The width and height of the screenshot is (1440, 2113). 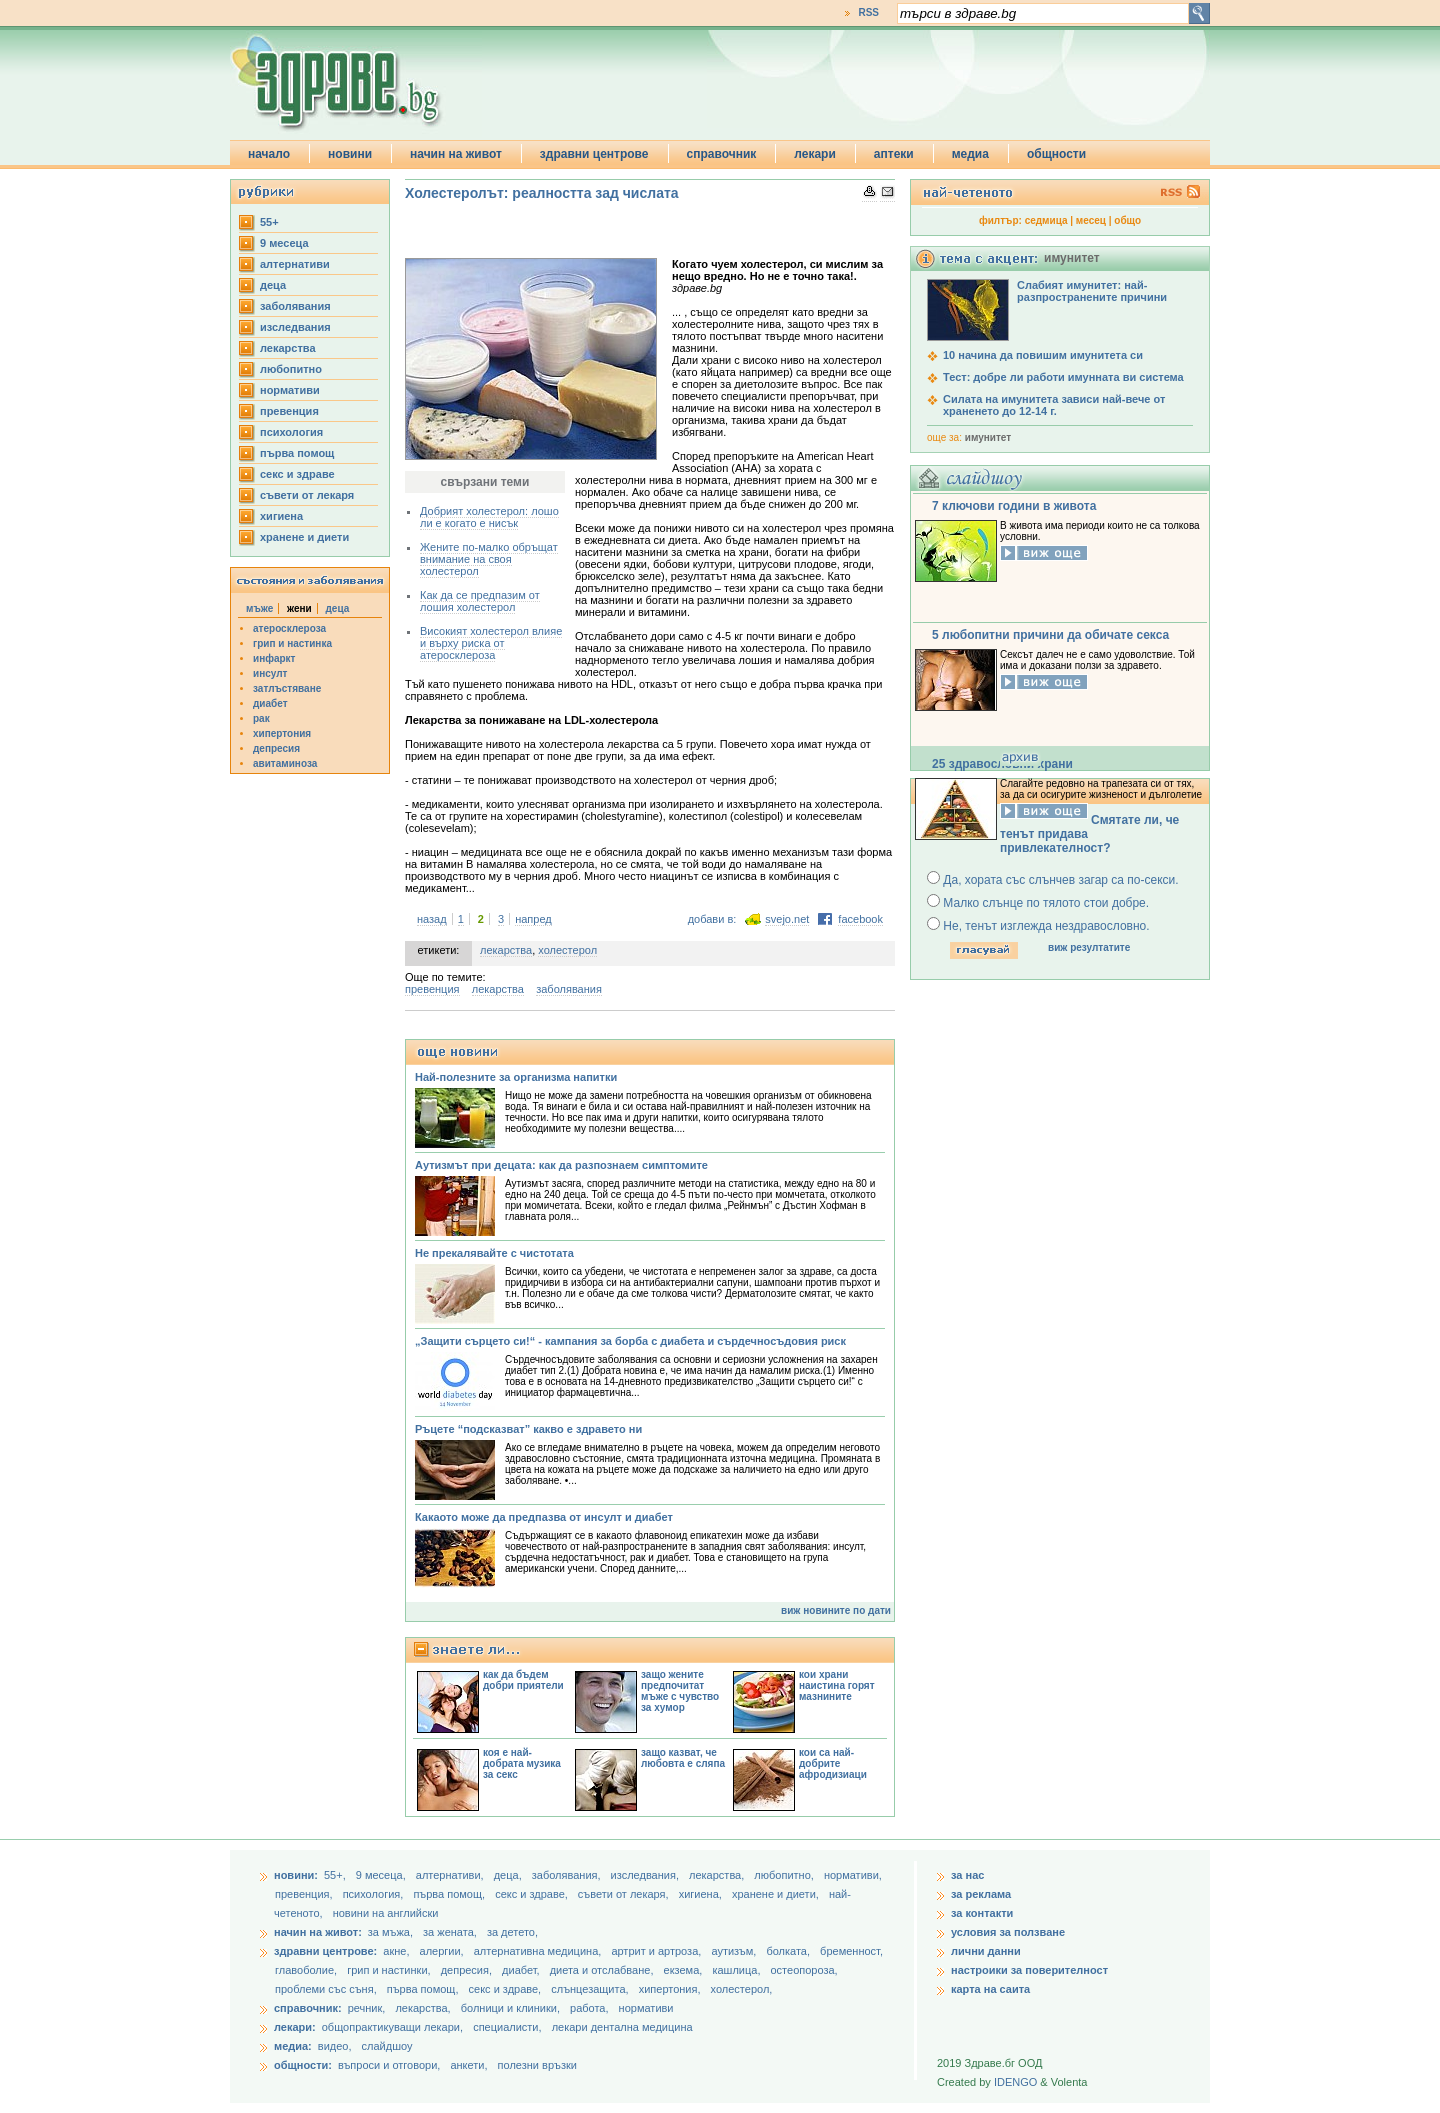 What do you see at coordinates (289, 628) in the screenshot?
I see `атеросклероза` at bounding box center [289, 628].